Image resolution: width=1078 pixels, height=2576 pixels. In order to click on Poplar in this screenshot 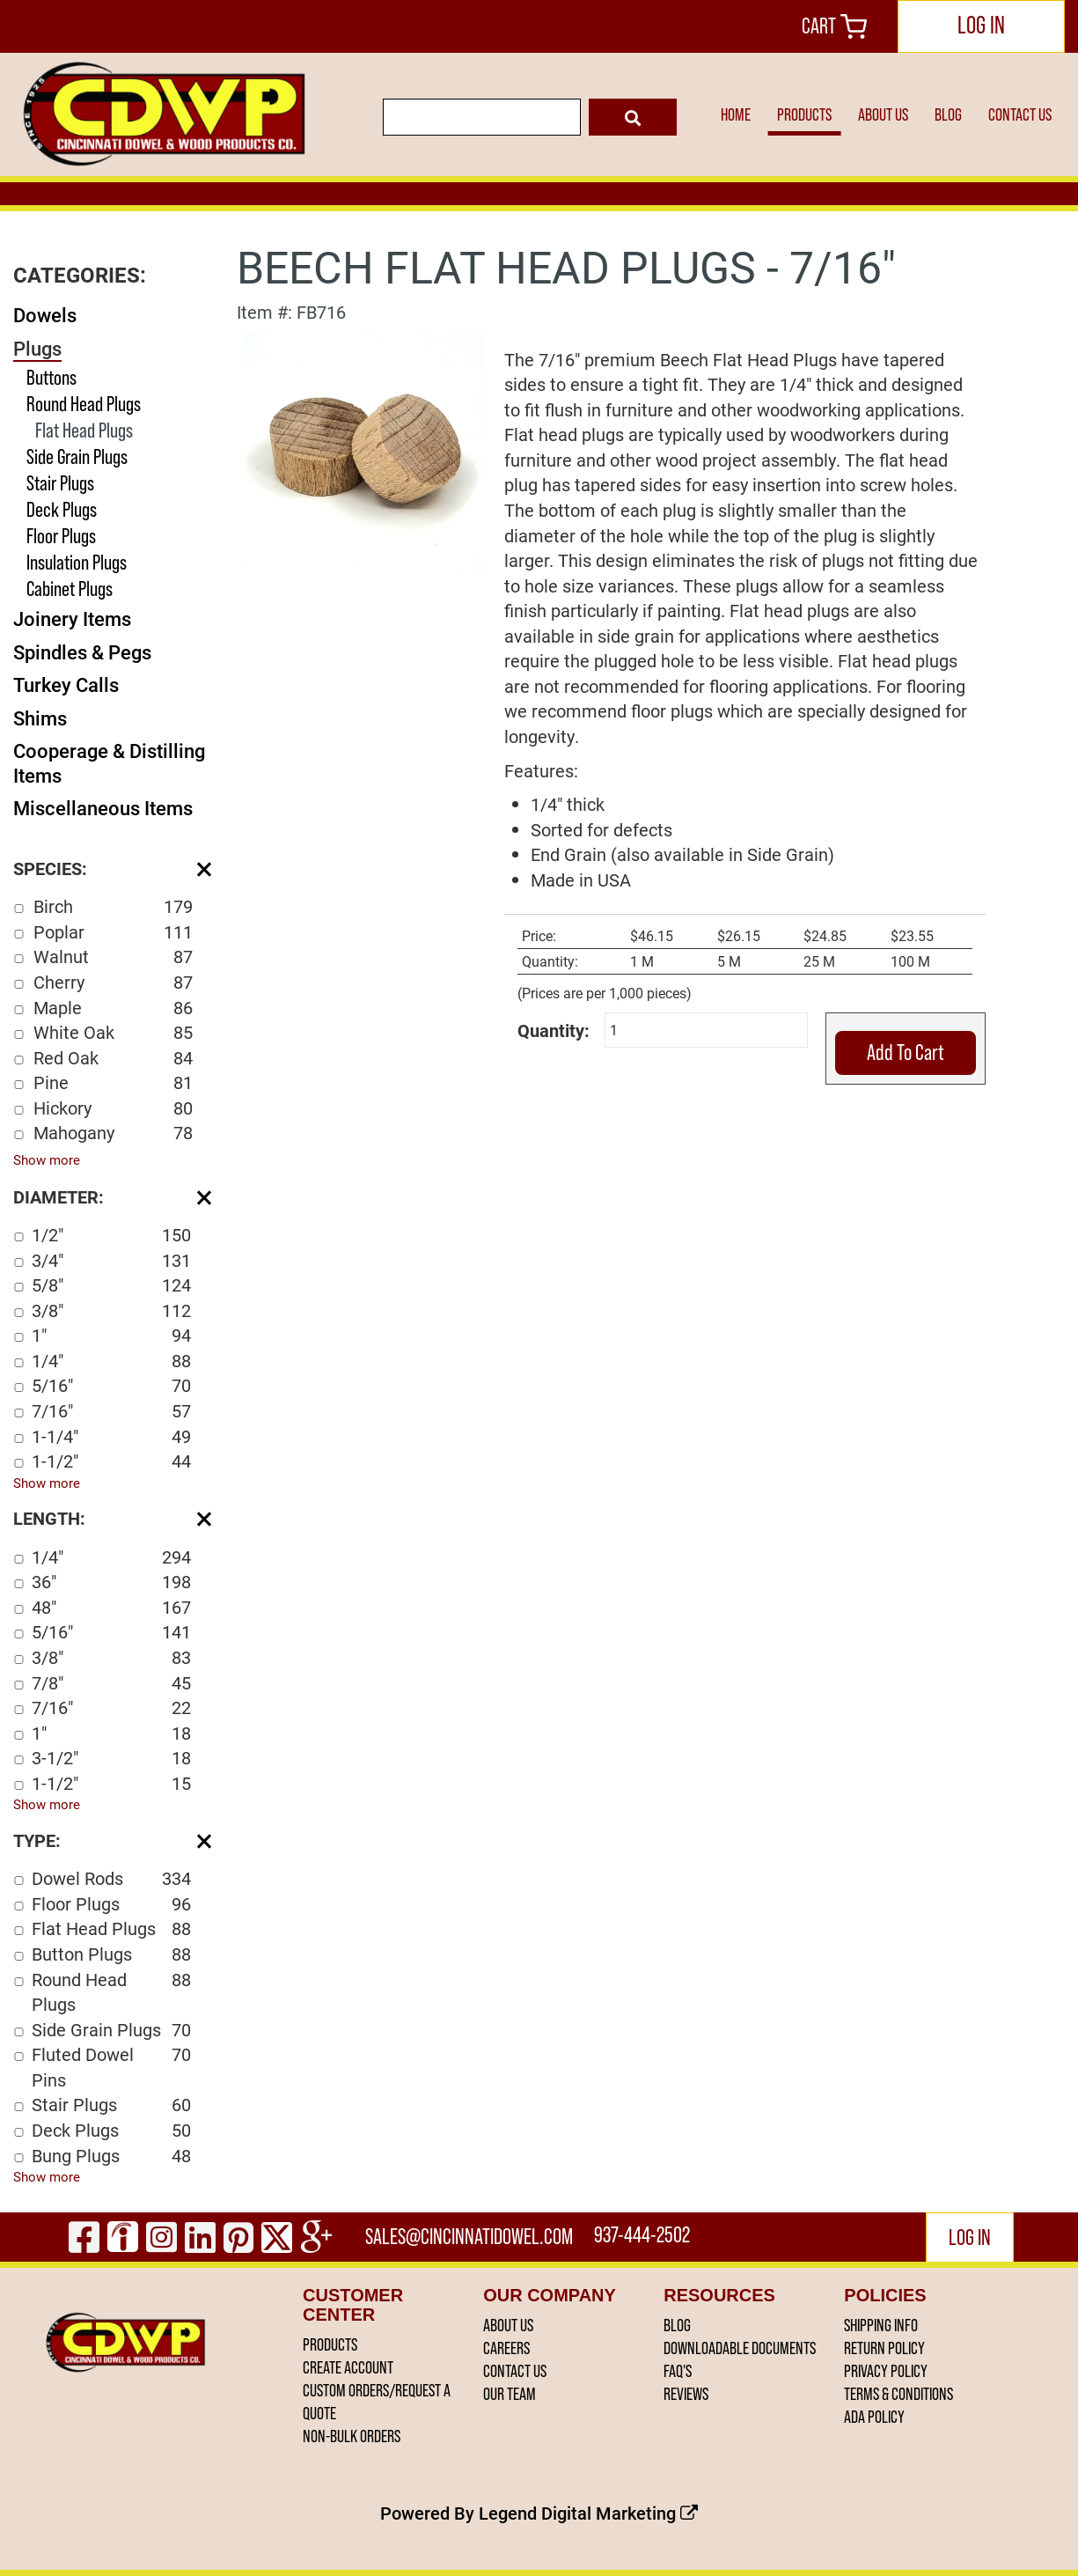, I will do `click(113, 932)`.